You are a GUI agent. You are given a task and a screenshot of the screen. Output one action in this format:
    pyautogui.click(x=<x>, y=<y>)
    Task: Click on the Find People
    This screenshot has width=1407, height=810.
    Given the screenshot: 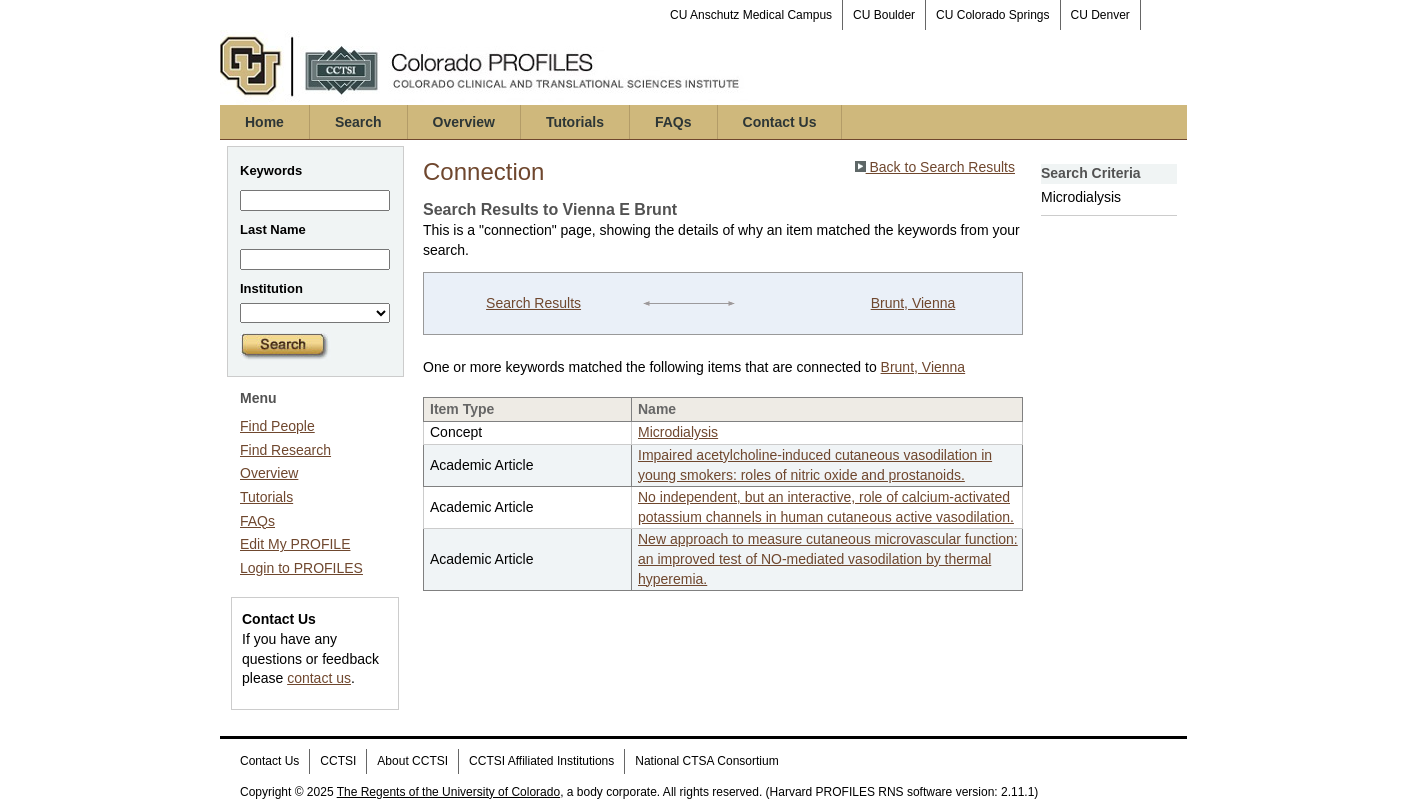 What is the action you would take?
    pyautogui.click(x=277, y=426)
    